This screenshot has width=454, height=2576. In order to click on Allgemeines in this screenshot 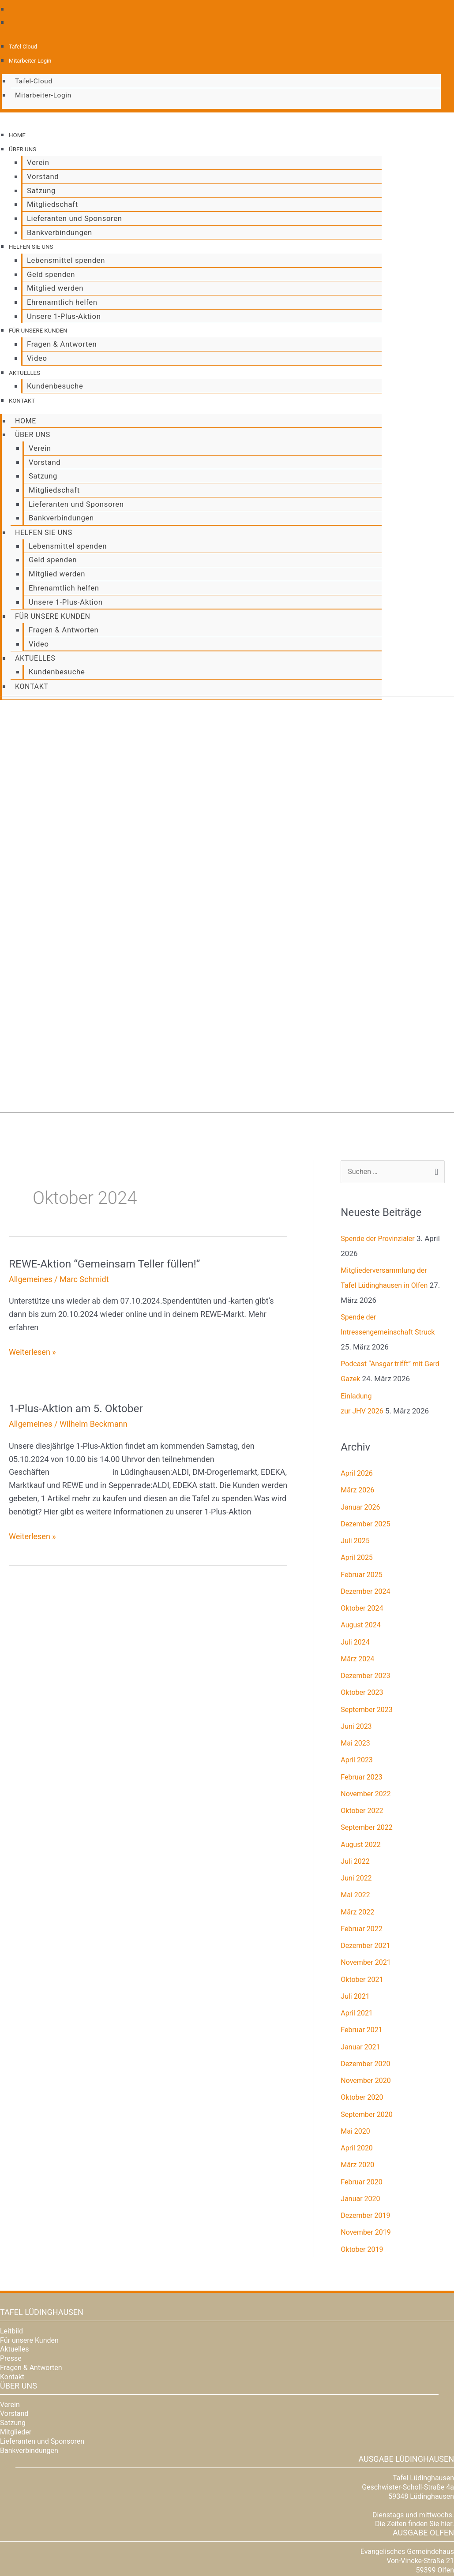, I will do `click(31, 1196)`.